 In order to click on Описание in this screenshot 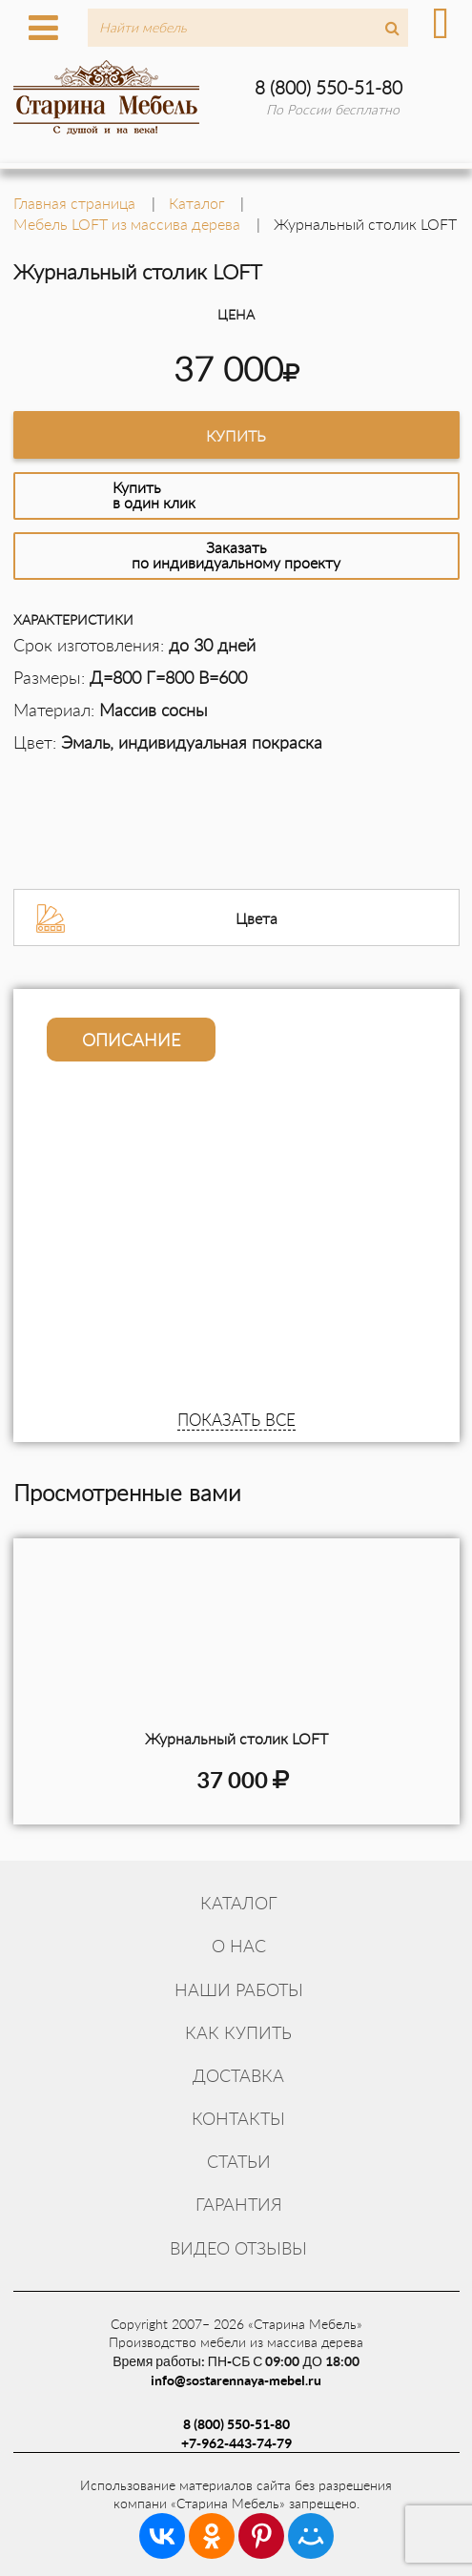, I will do `click(131, 1039)`.